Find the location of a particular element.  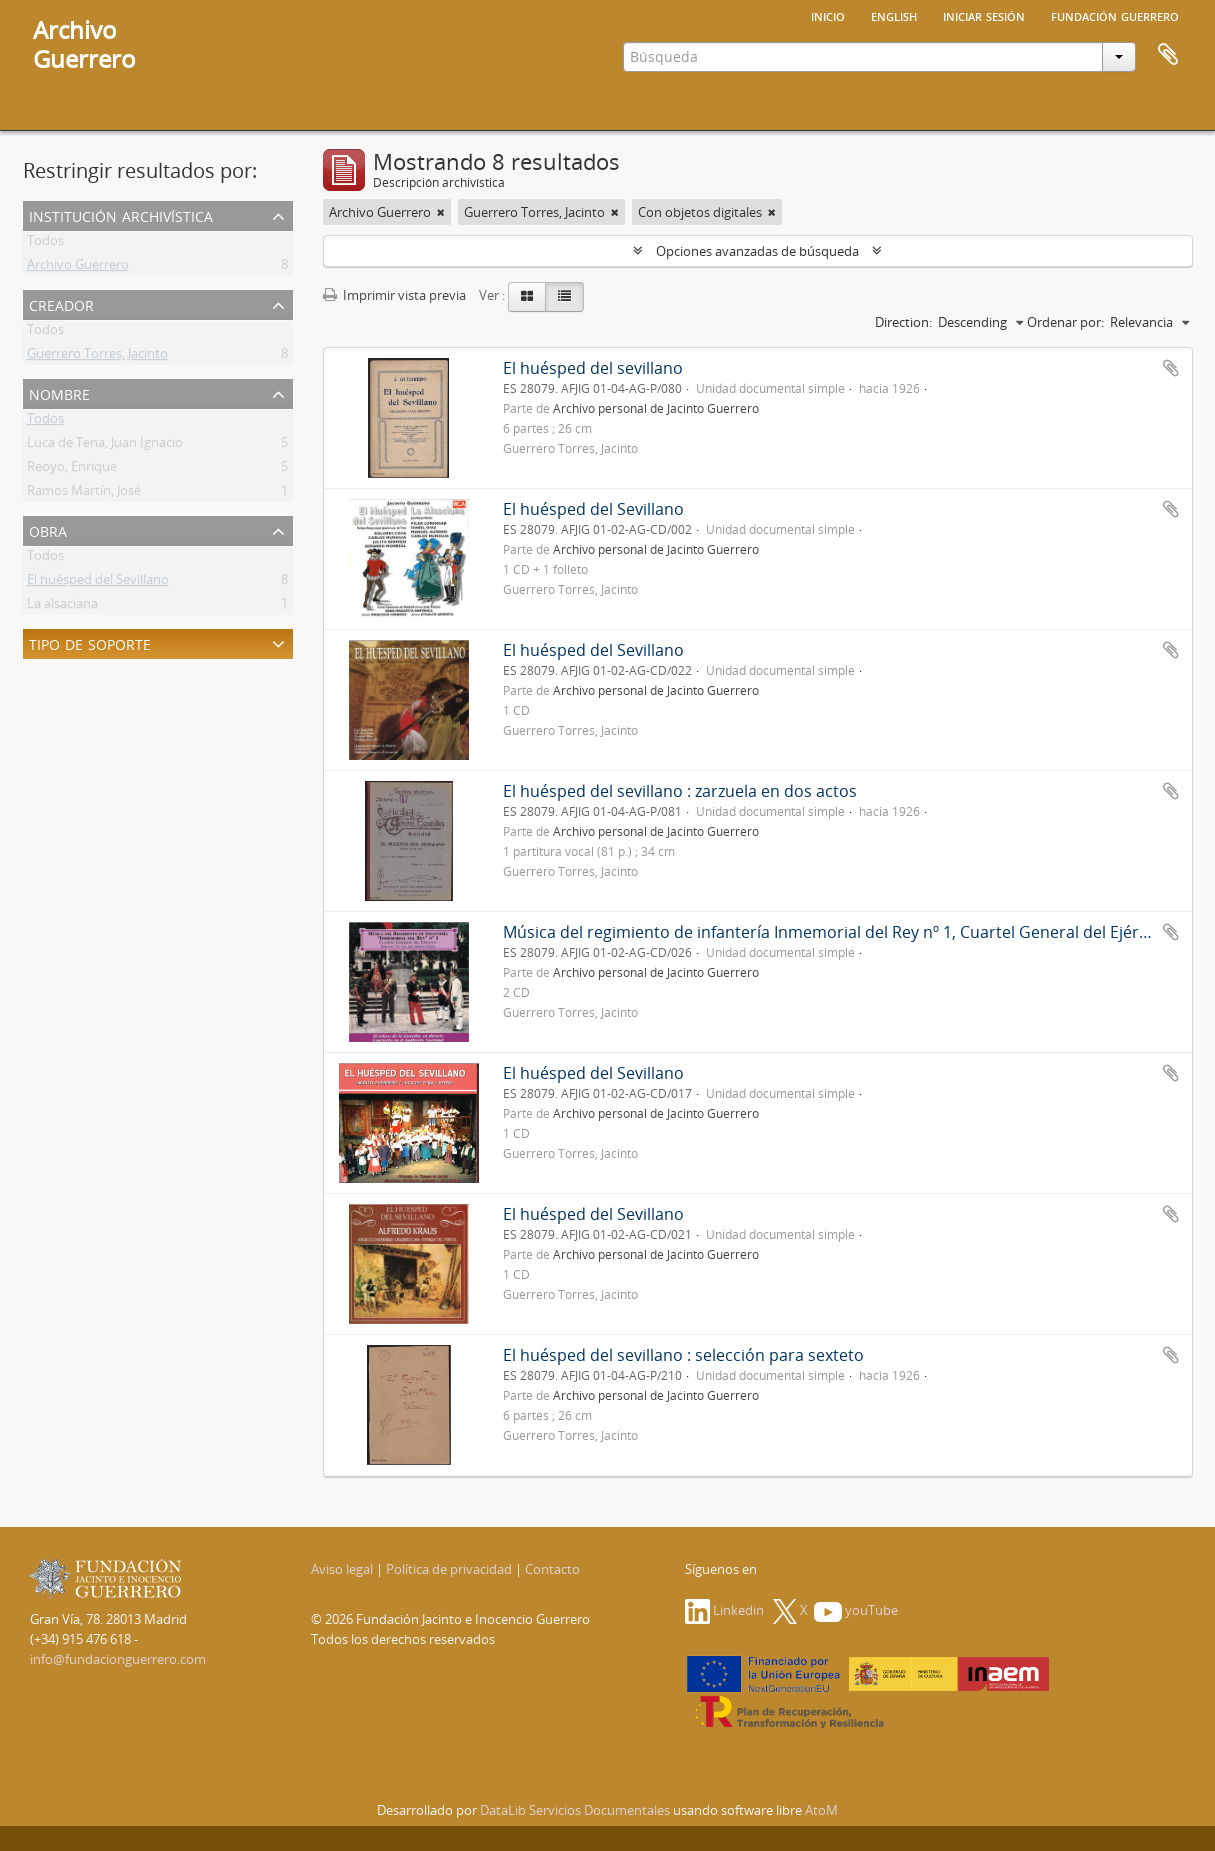

La alsaciana is located at coordinates (62, 607).